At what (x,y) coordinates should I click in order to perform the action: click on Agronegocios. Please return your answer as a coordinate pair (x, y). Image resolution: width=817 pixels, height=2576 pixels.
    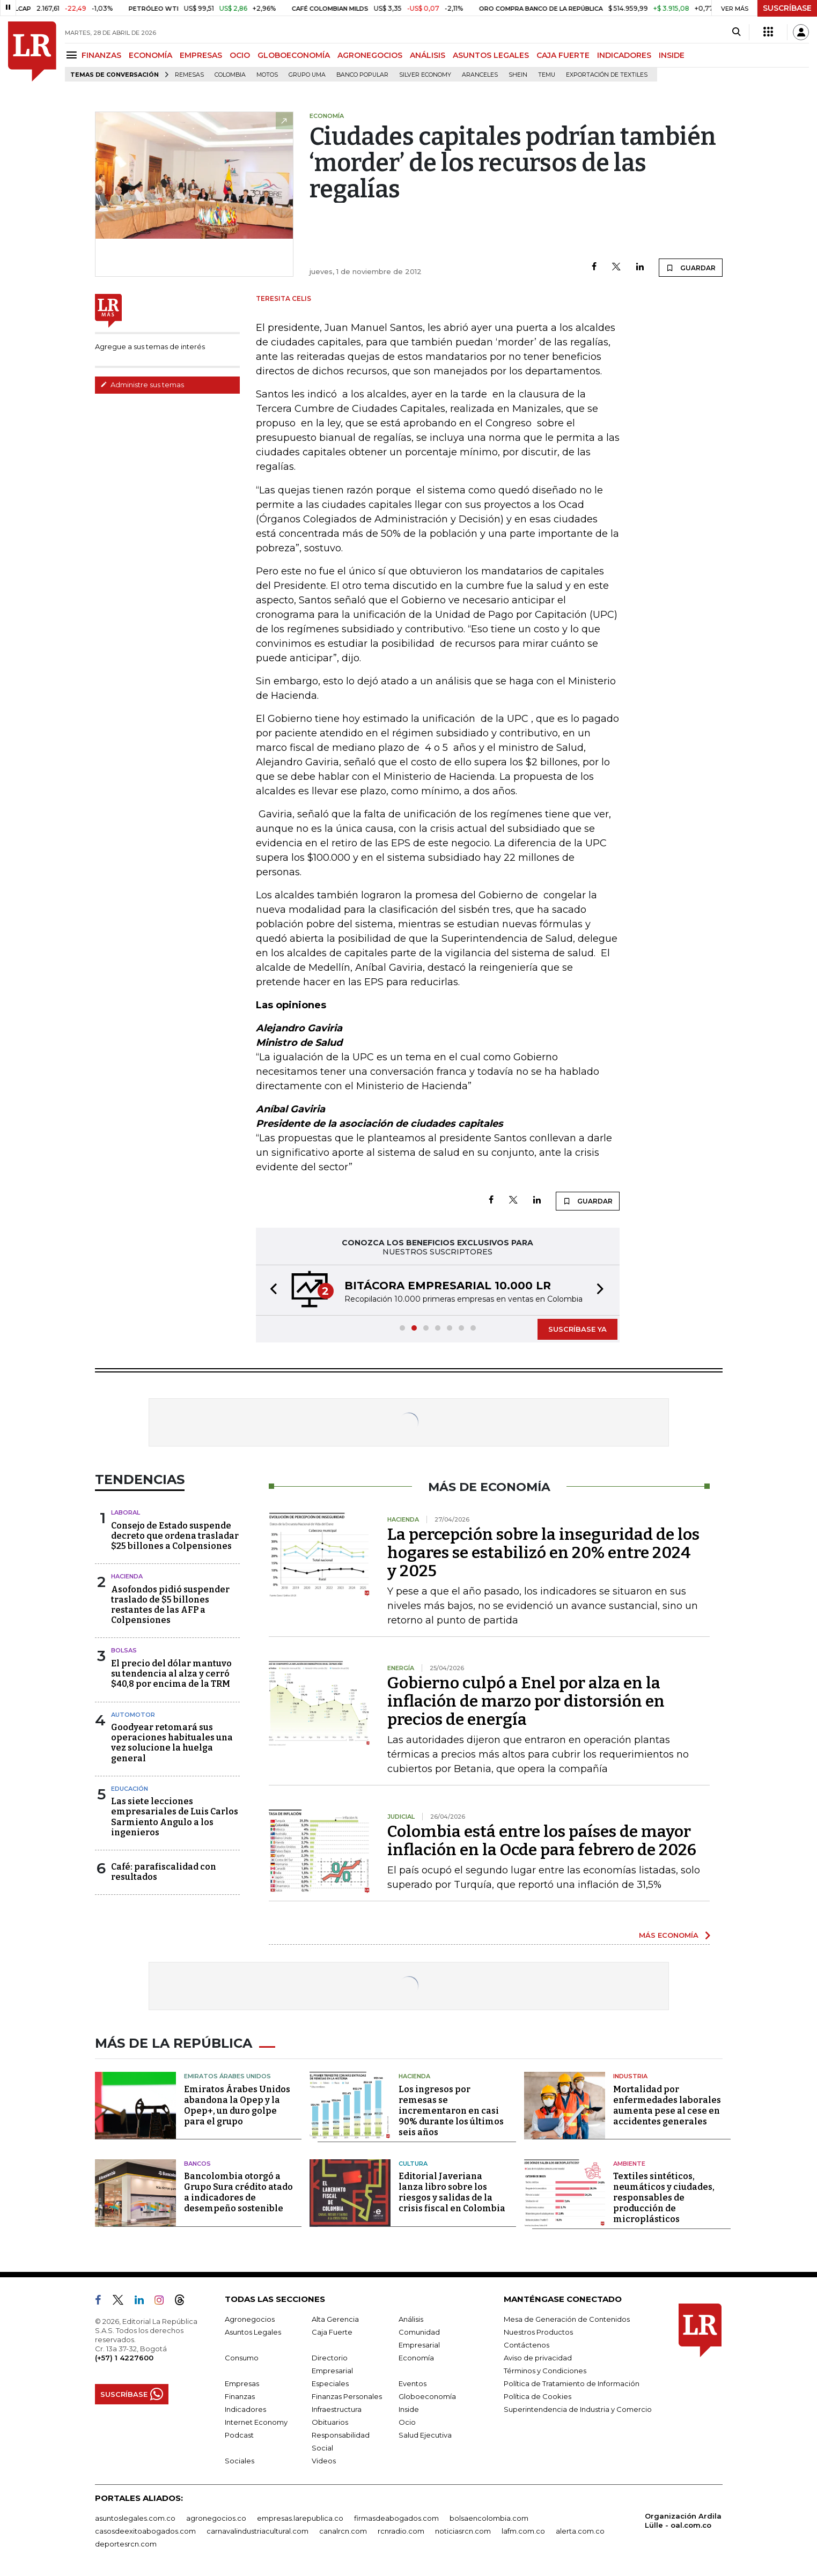
    Looking at the image, I should click on (250, 2319).